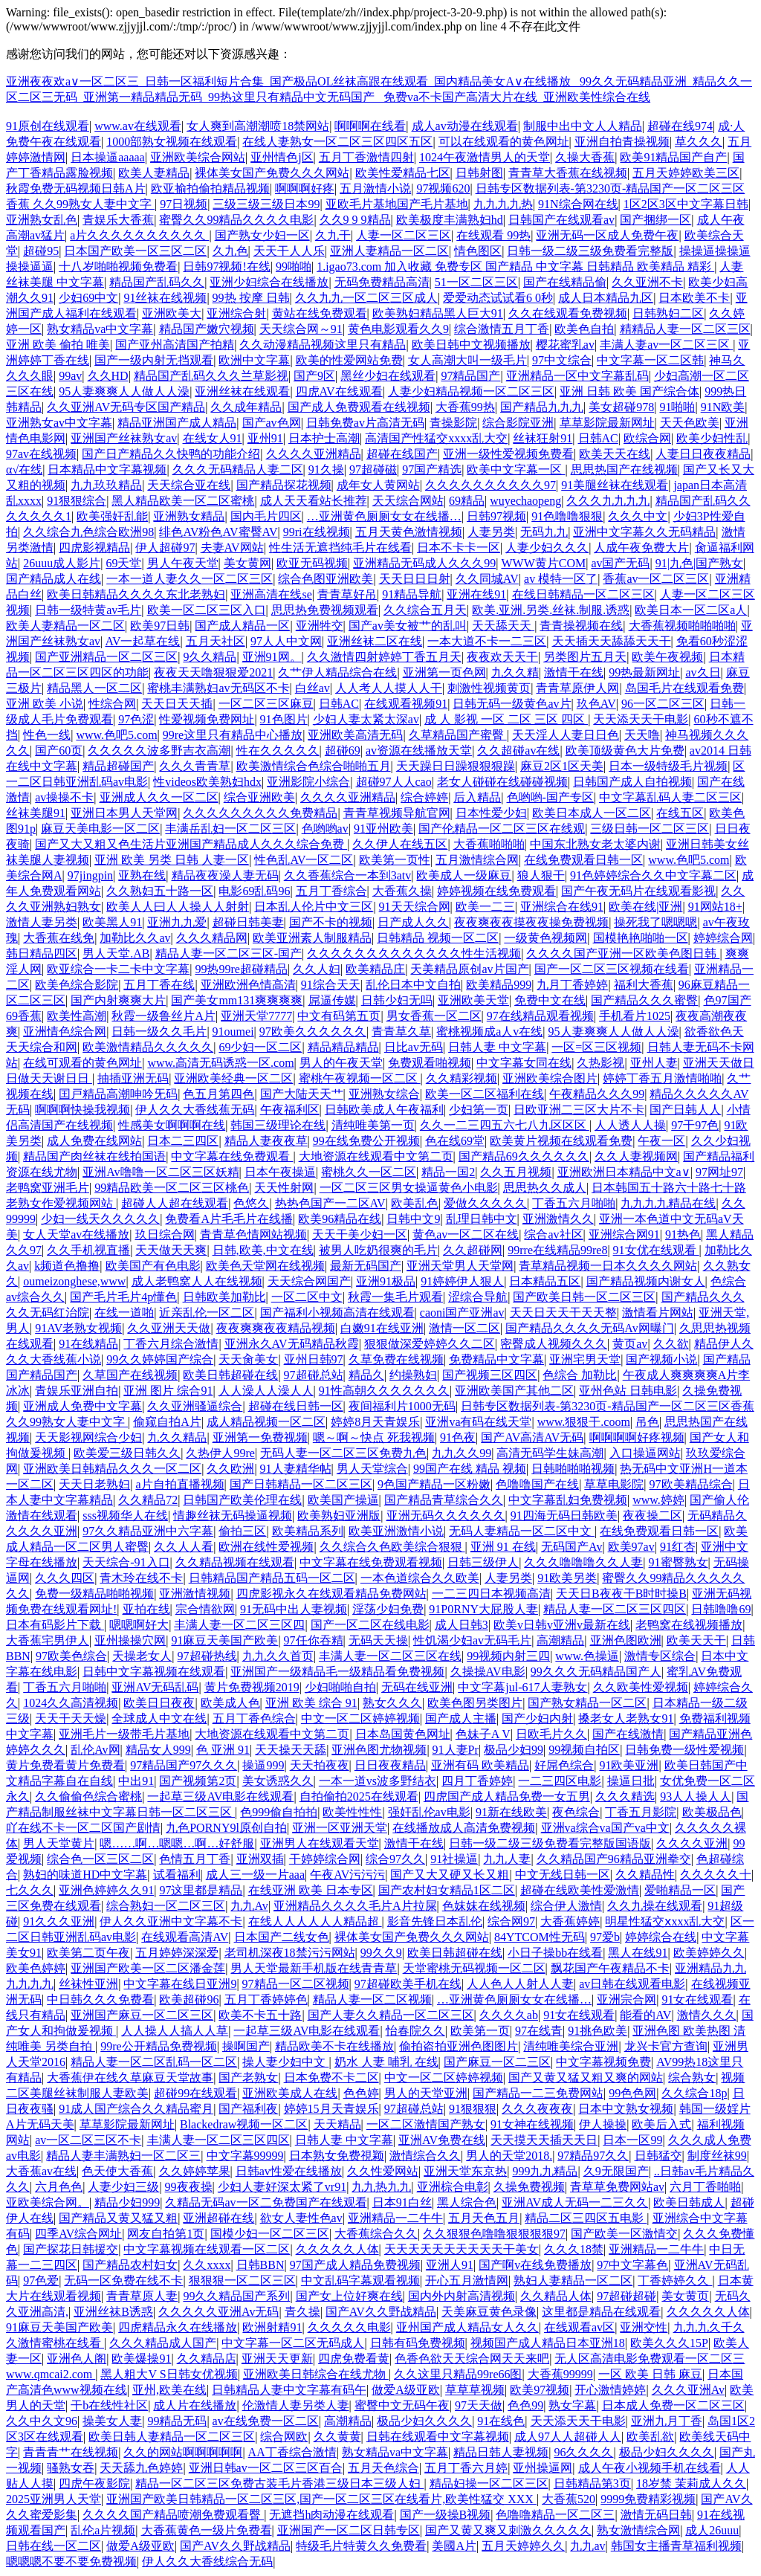 The height and width of the screenshot is (2576, 761). I want to click on 青娱乐大香蕉, so click(118, 219).